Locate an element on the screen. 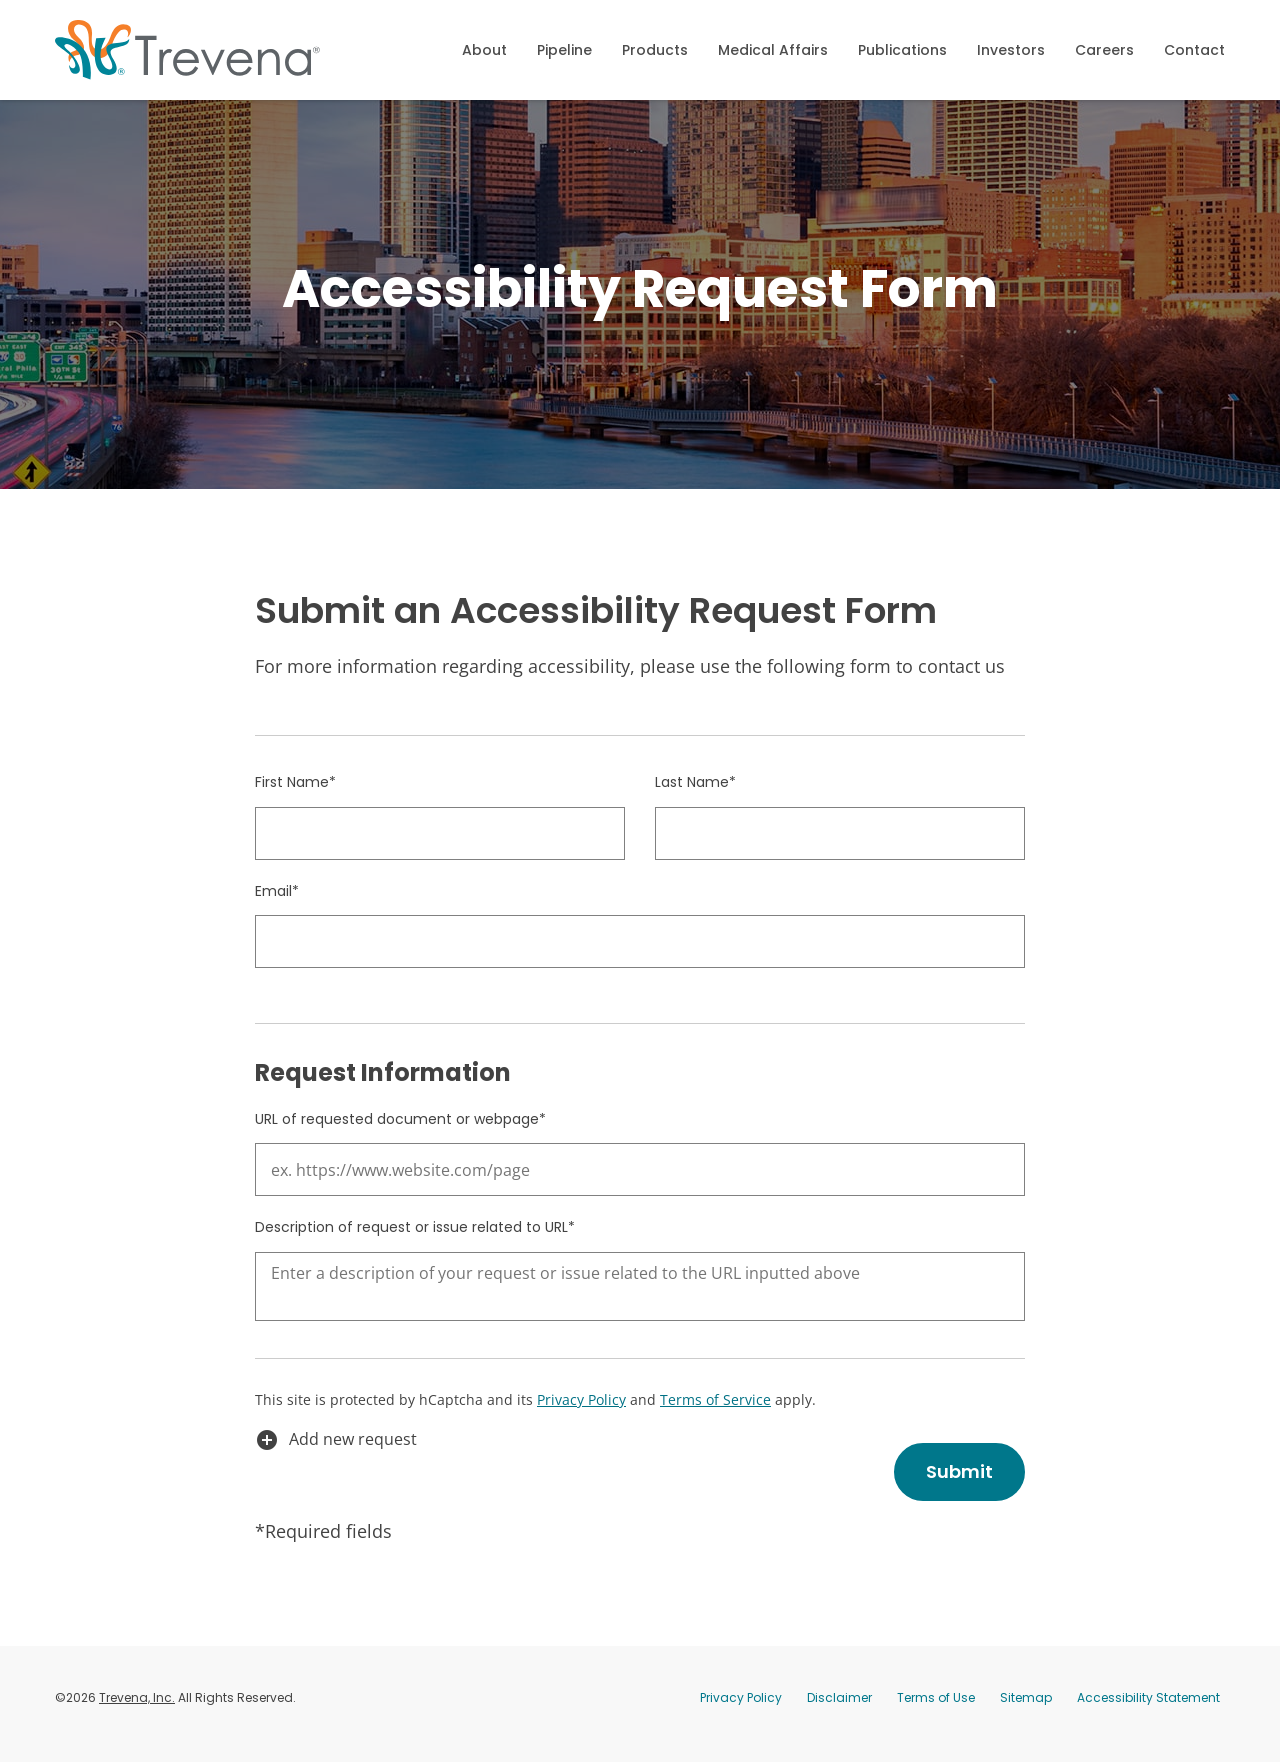  URL of requested document or webpage* is located at coordinates (400, 1131).